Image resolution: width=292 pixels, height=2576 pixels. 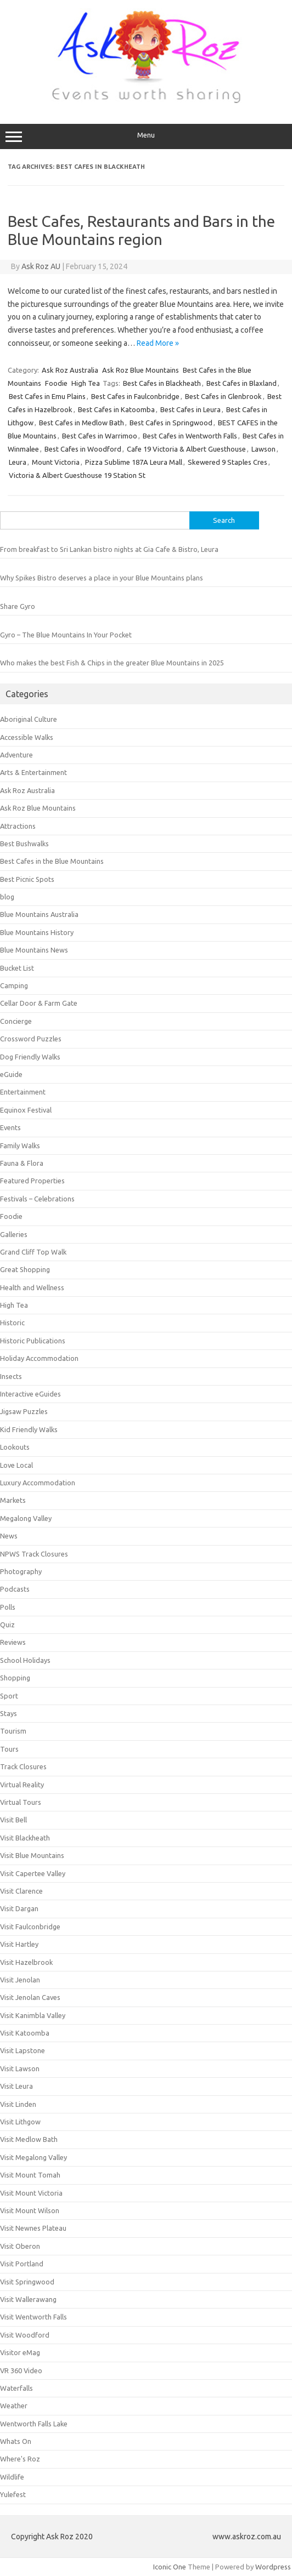 What do you see at coordinates (22, 1784) in the screenshot?
I see `Virtual Reality` at bounding box center [22, 1784].